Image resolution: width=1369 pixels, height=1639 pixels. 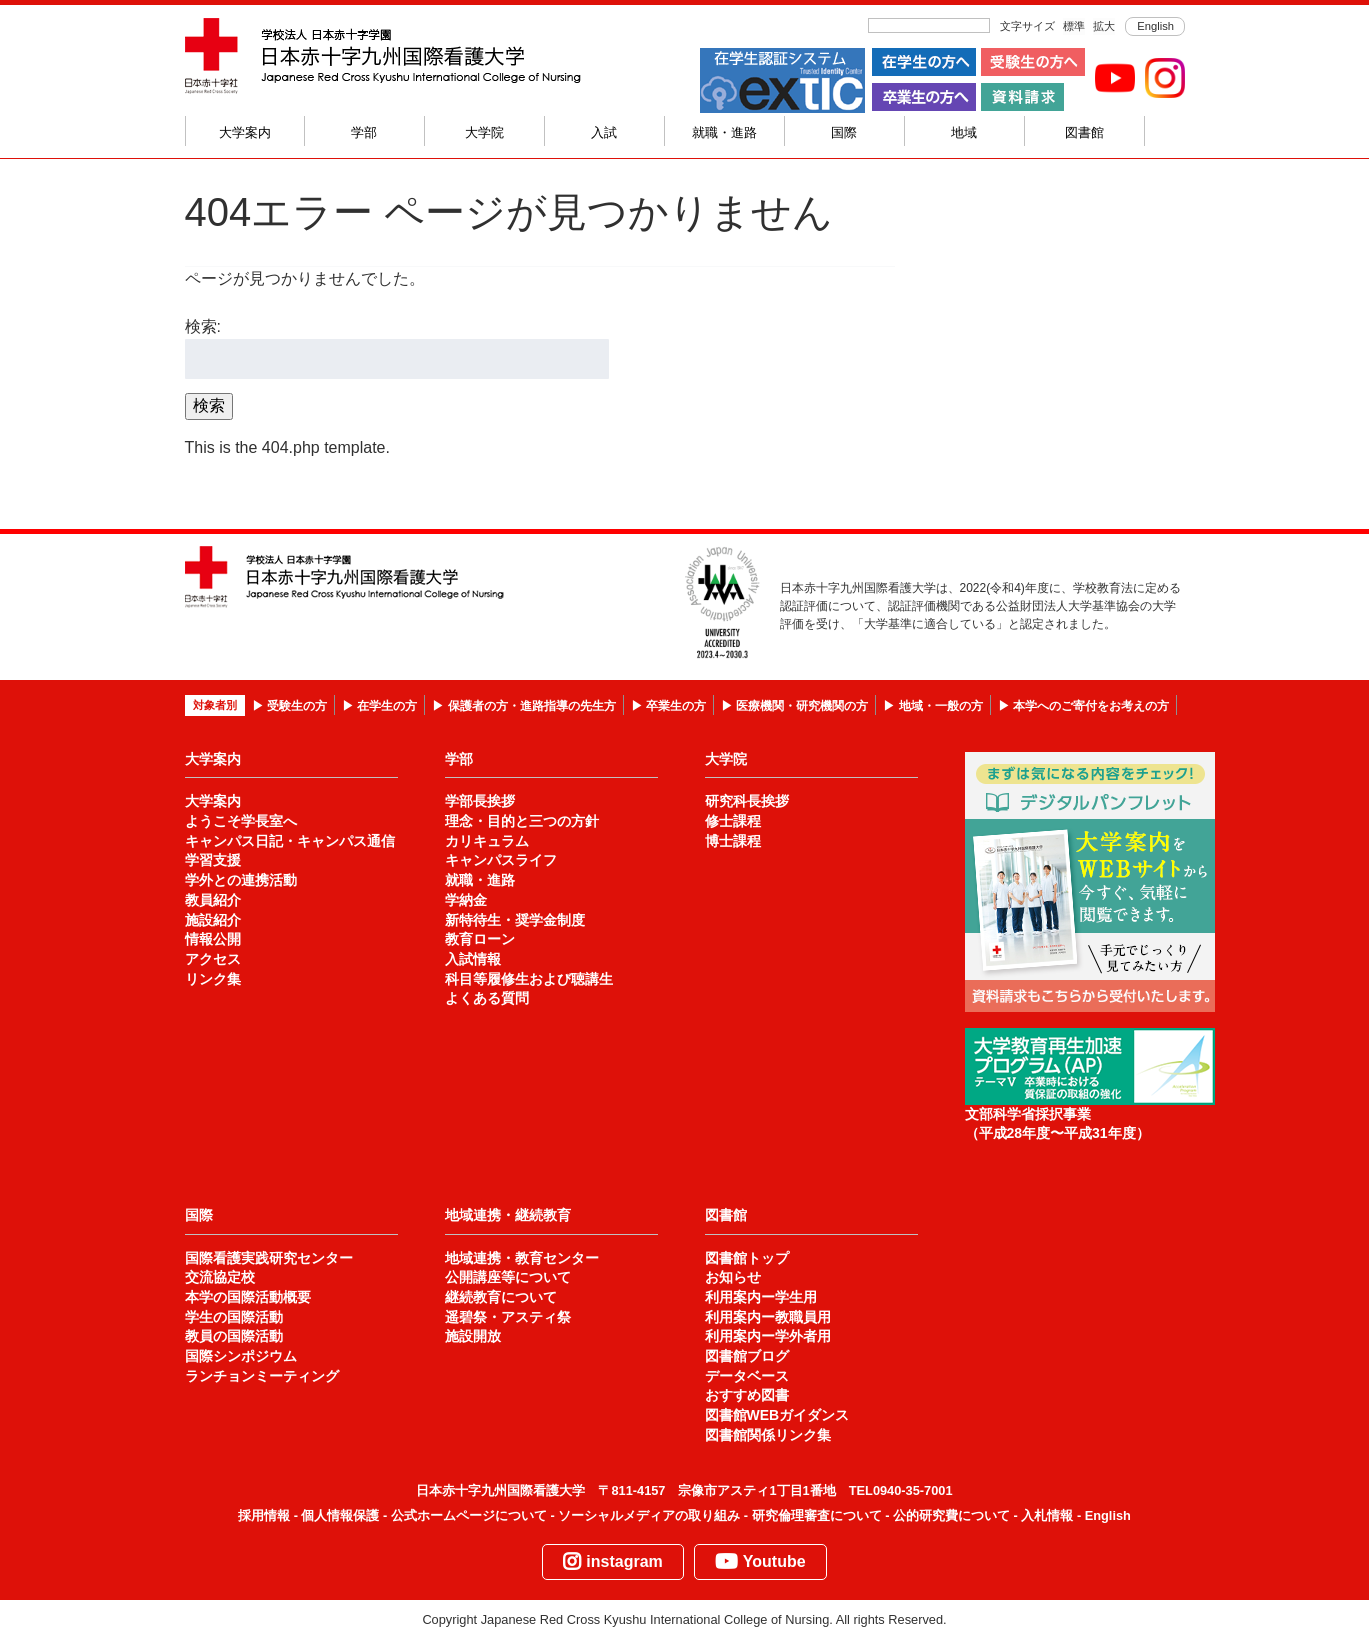 What do you see at coordinates (213, 939) in the screenshot?
I see `情報公開` at bounding box center [213, 939].